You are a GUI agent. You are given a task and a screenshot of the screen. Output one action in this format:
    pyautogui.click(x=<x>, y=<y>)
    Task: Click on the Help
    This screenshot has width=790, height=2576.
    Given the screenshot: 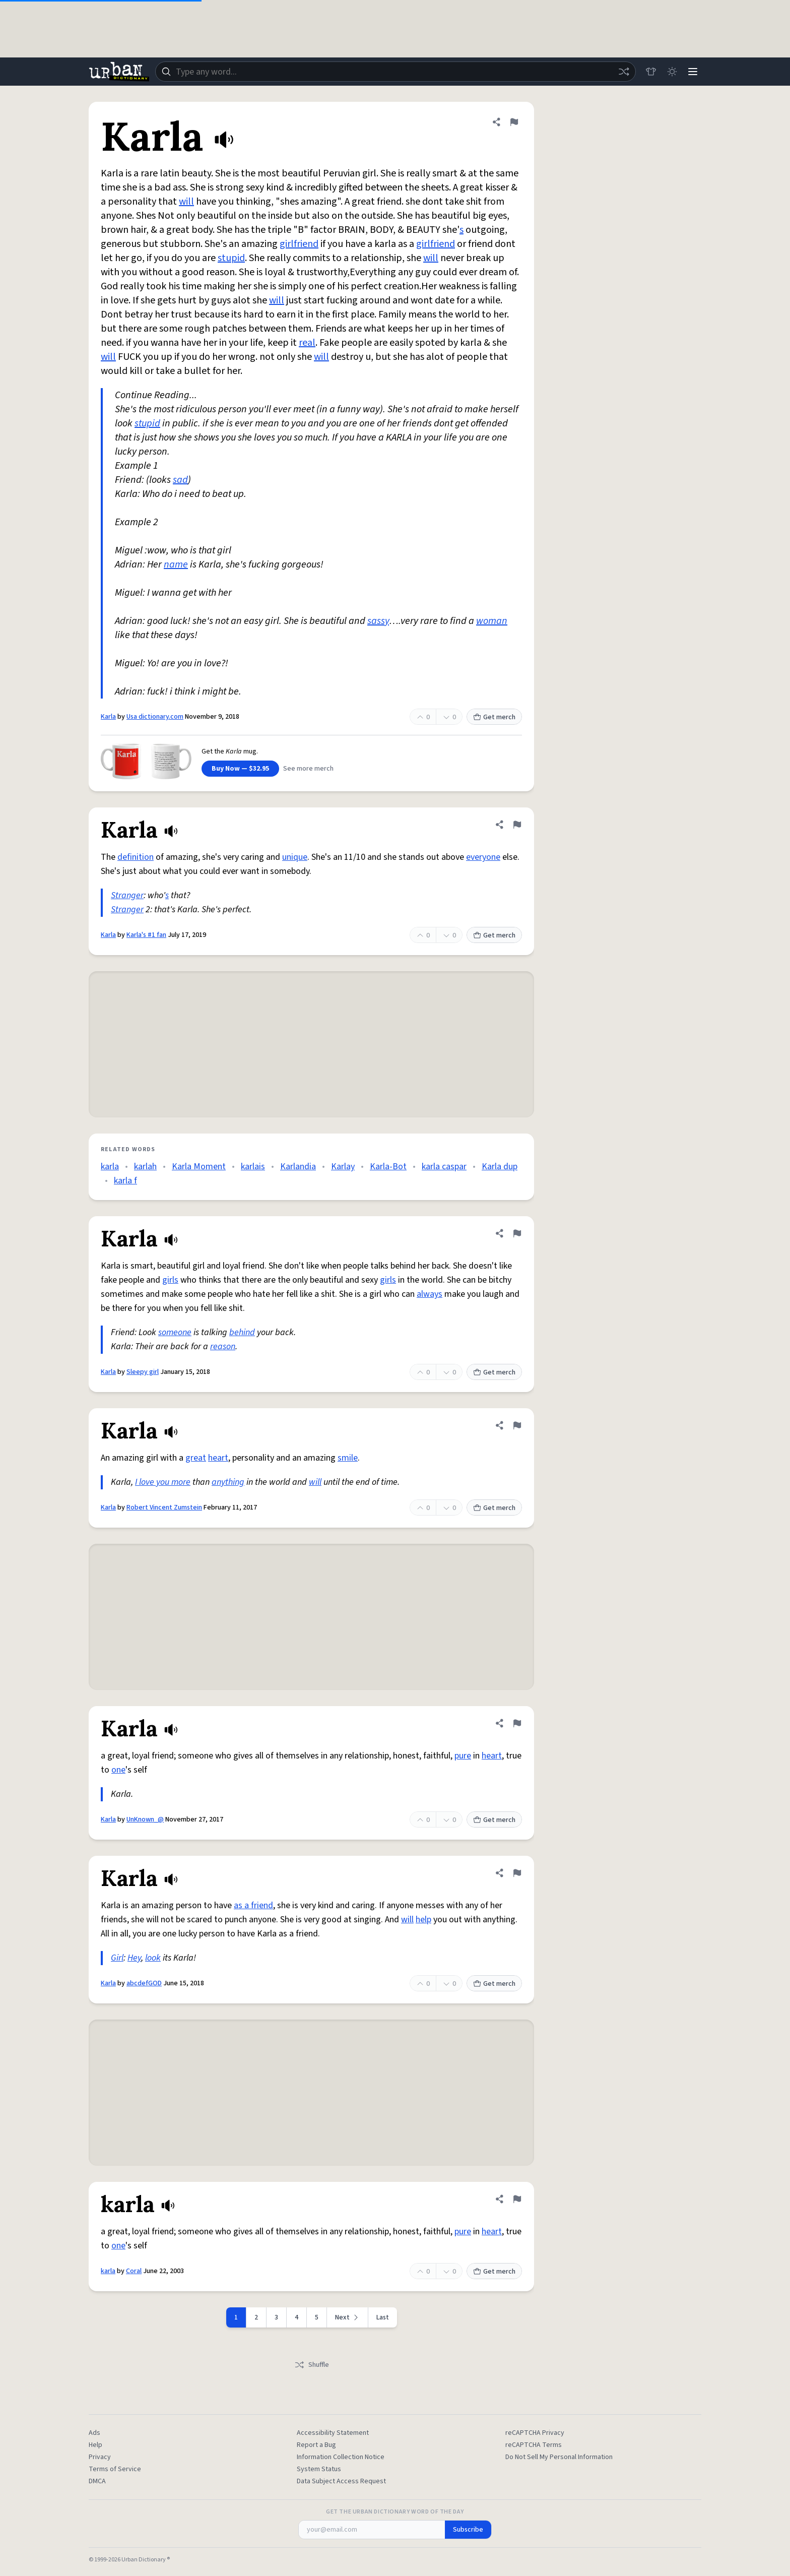 What is the action you would take?
    pyautogui.click(x=95, y=2445)
    